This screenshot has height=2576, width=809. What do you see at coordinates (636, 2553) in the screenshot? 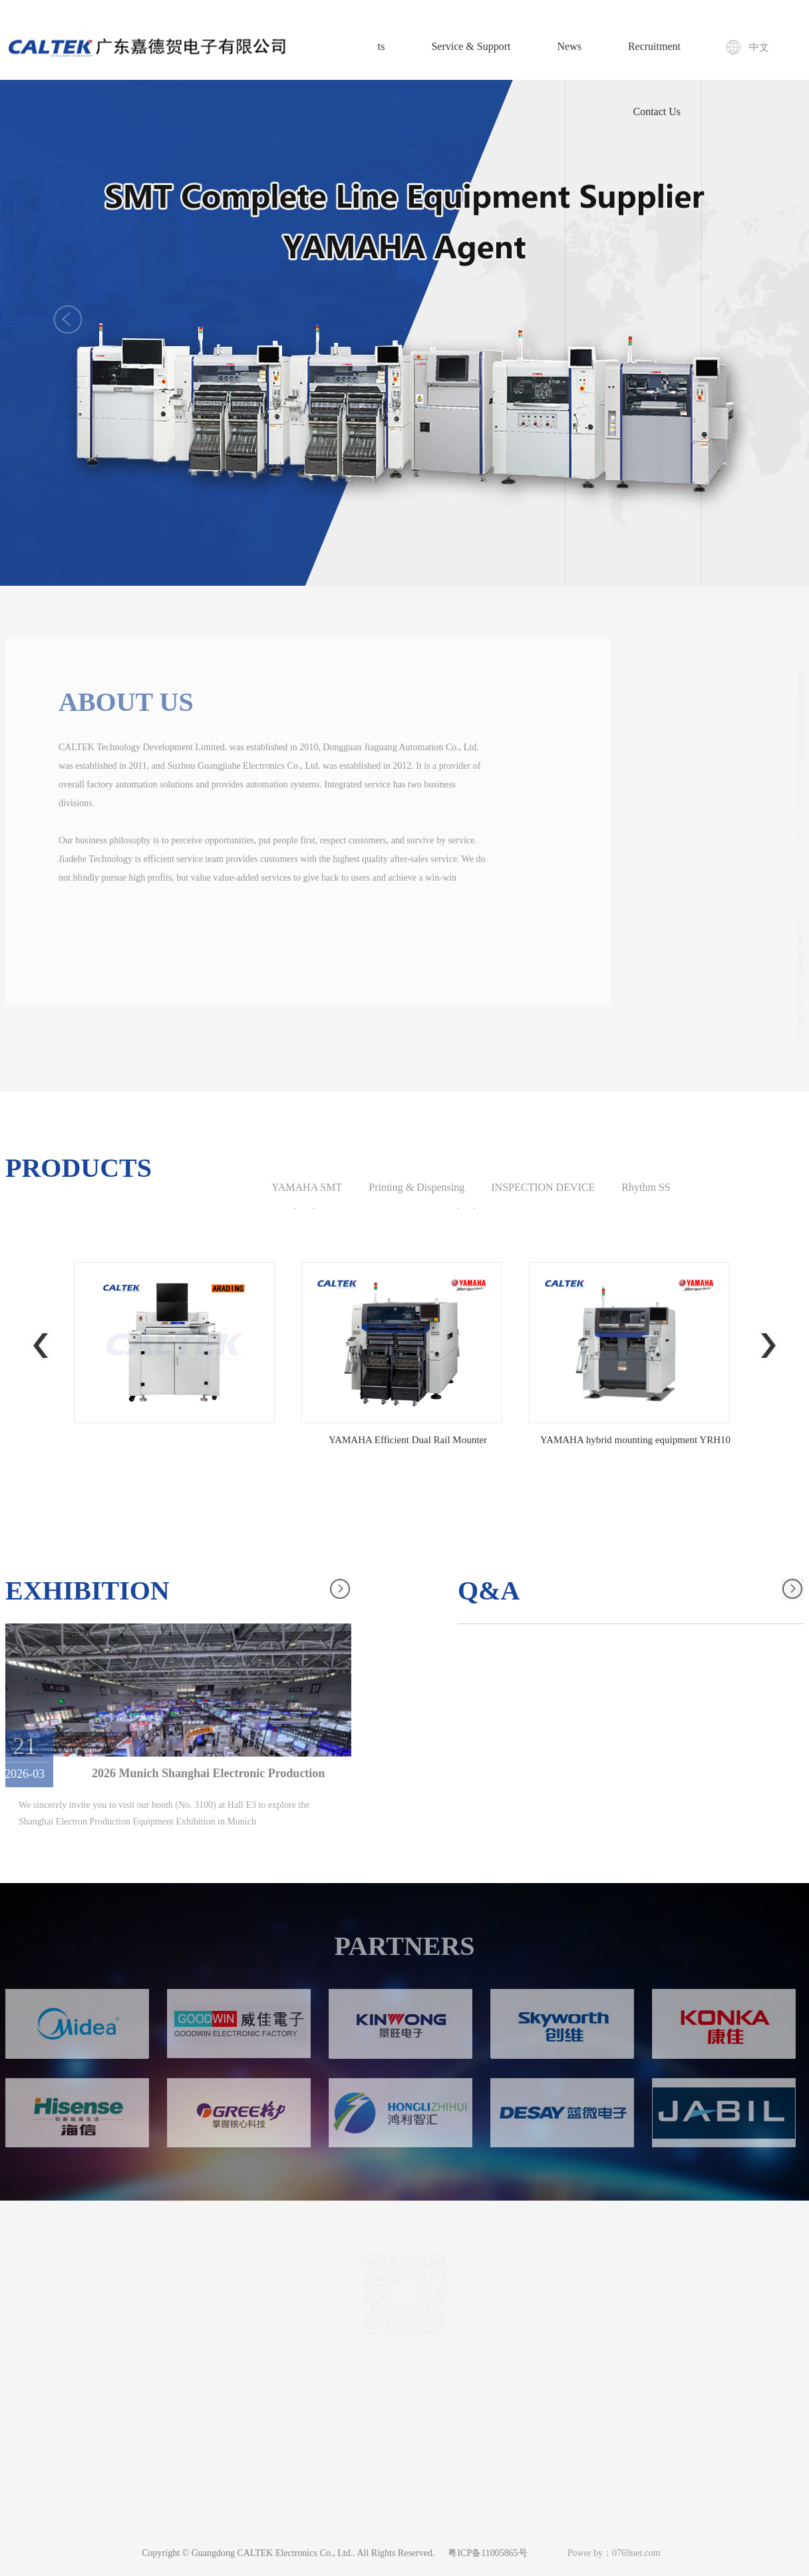
I see `0769net.com` at bounding box center [636, 2553].